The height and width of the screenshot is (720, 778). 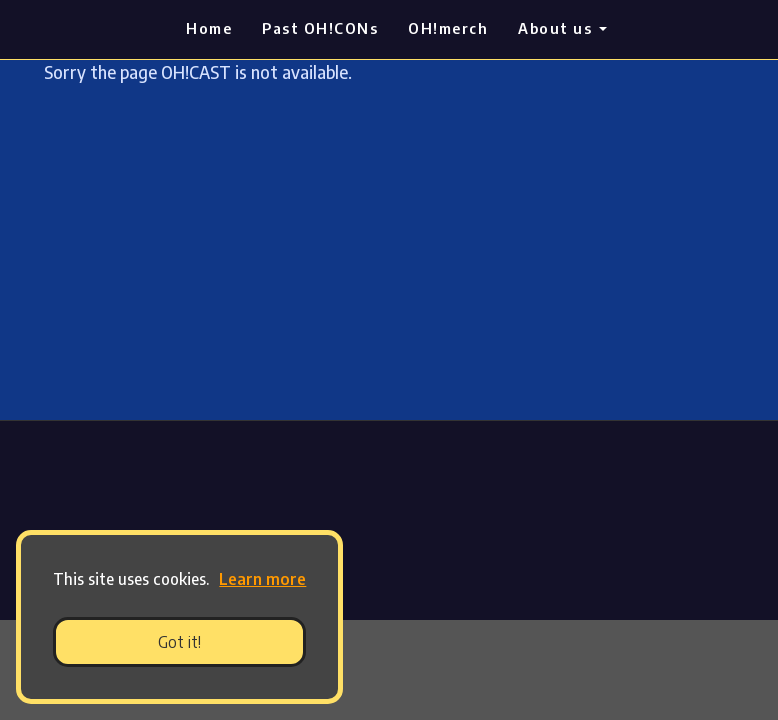 What do you see at coordinates (448, 28) in the screenshot?
I see `OH!merch` at bounding box center [448, 28].